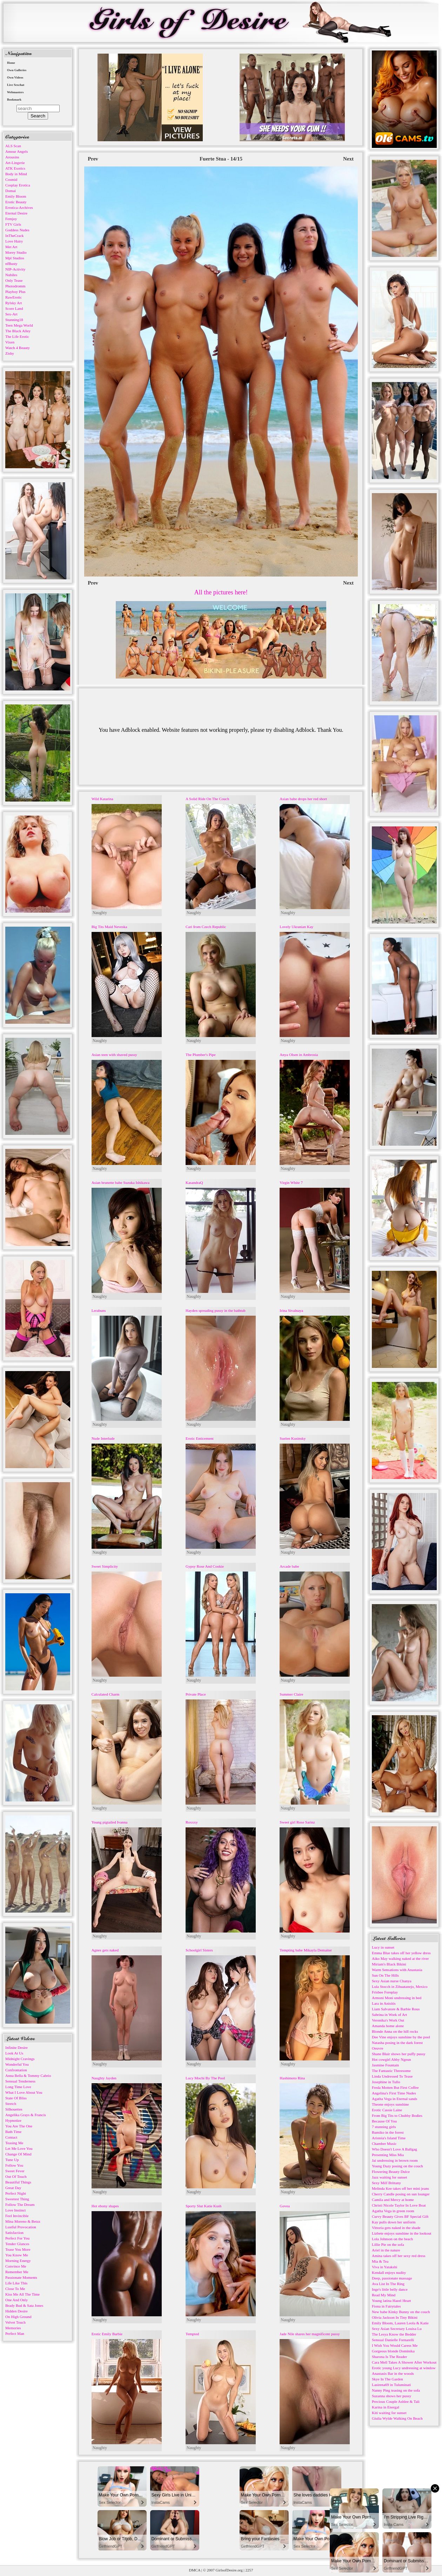  Describe the element at coordinates (16, 252) in the screenshot. I see `Morey Studio` at that location.